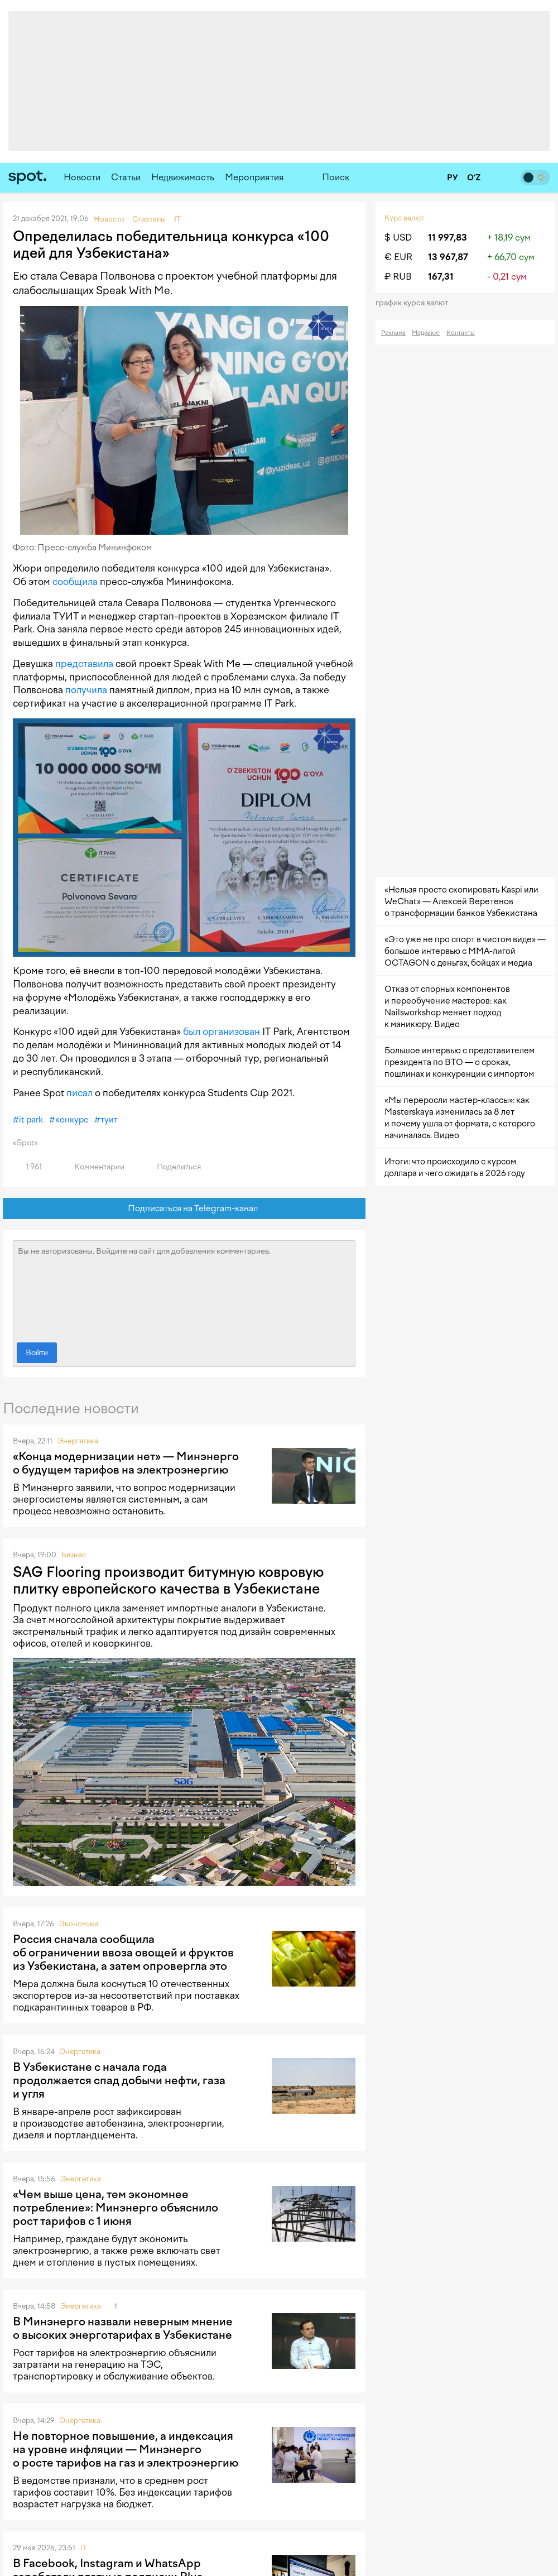 The width and height of the screenshot is (558, 2576). I want to click on получила, so click(86, 689).